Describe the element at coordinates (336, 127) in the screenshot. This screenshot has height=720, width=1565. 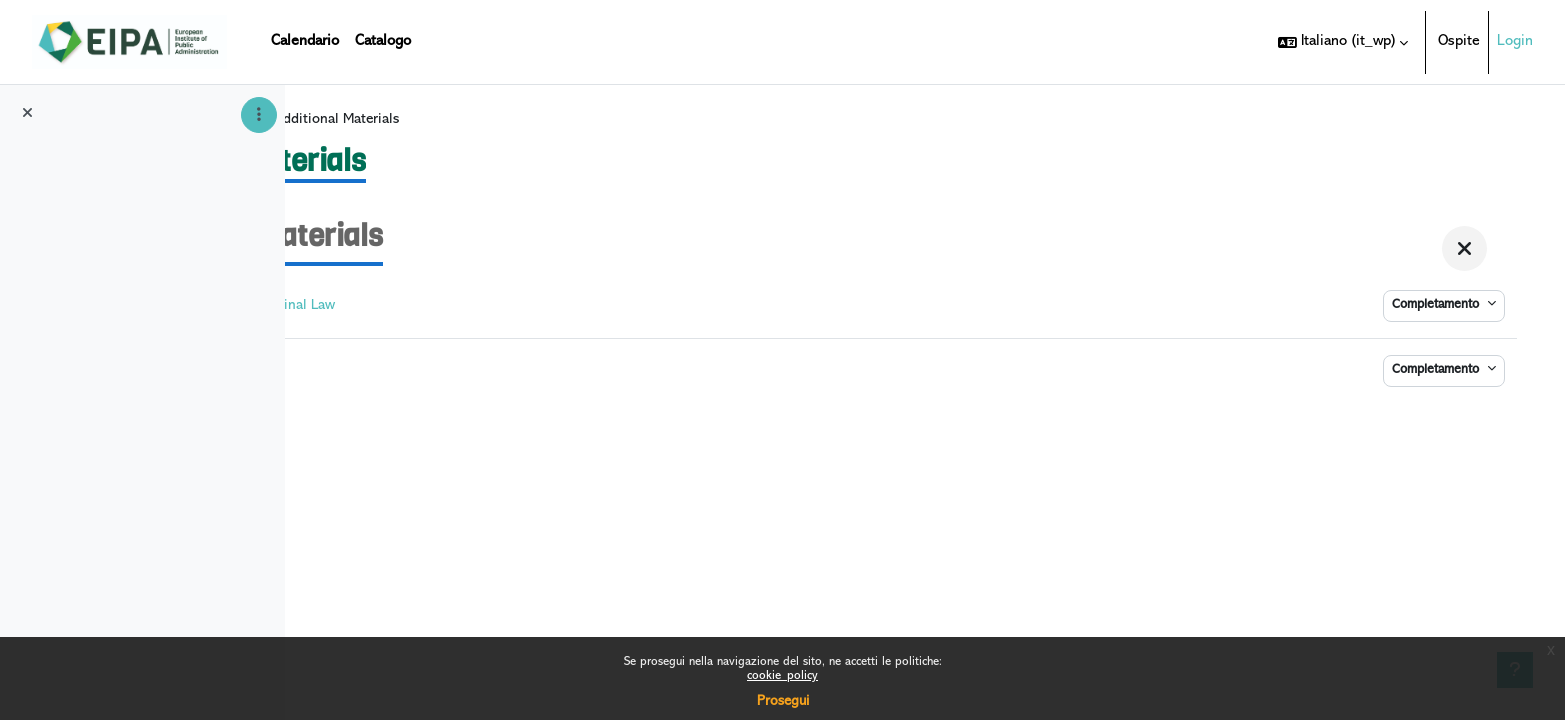
I see `Home` at that location.